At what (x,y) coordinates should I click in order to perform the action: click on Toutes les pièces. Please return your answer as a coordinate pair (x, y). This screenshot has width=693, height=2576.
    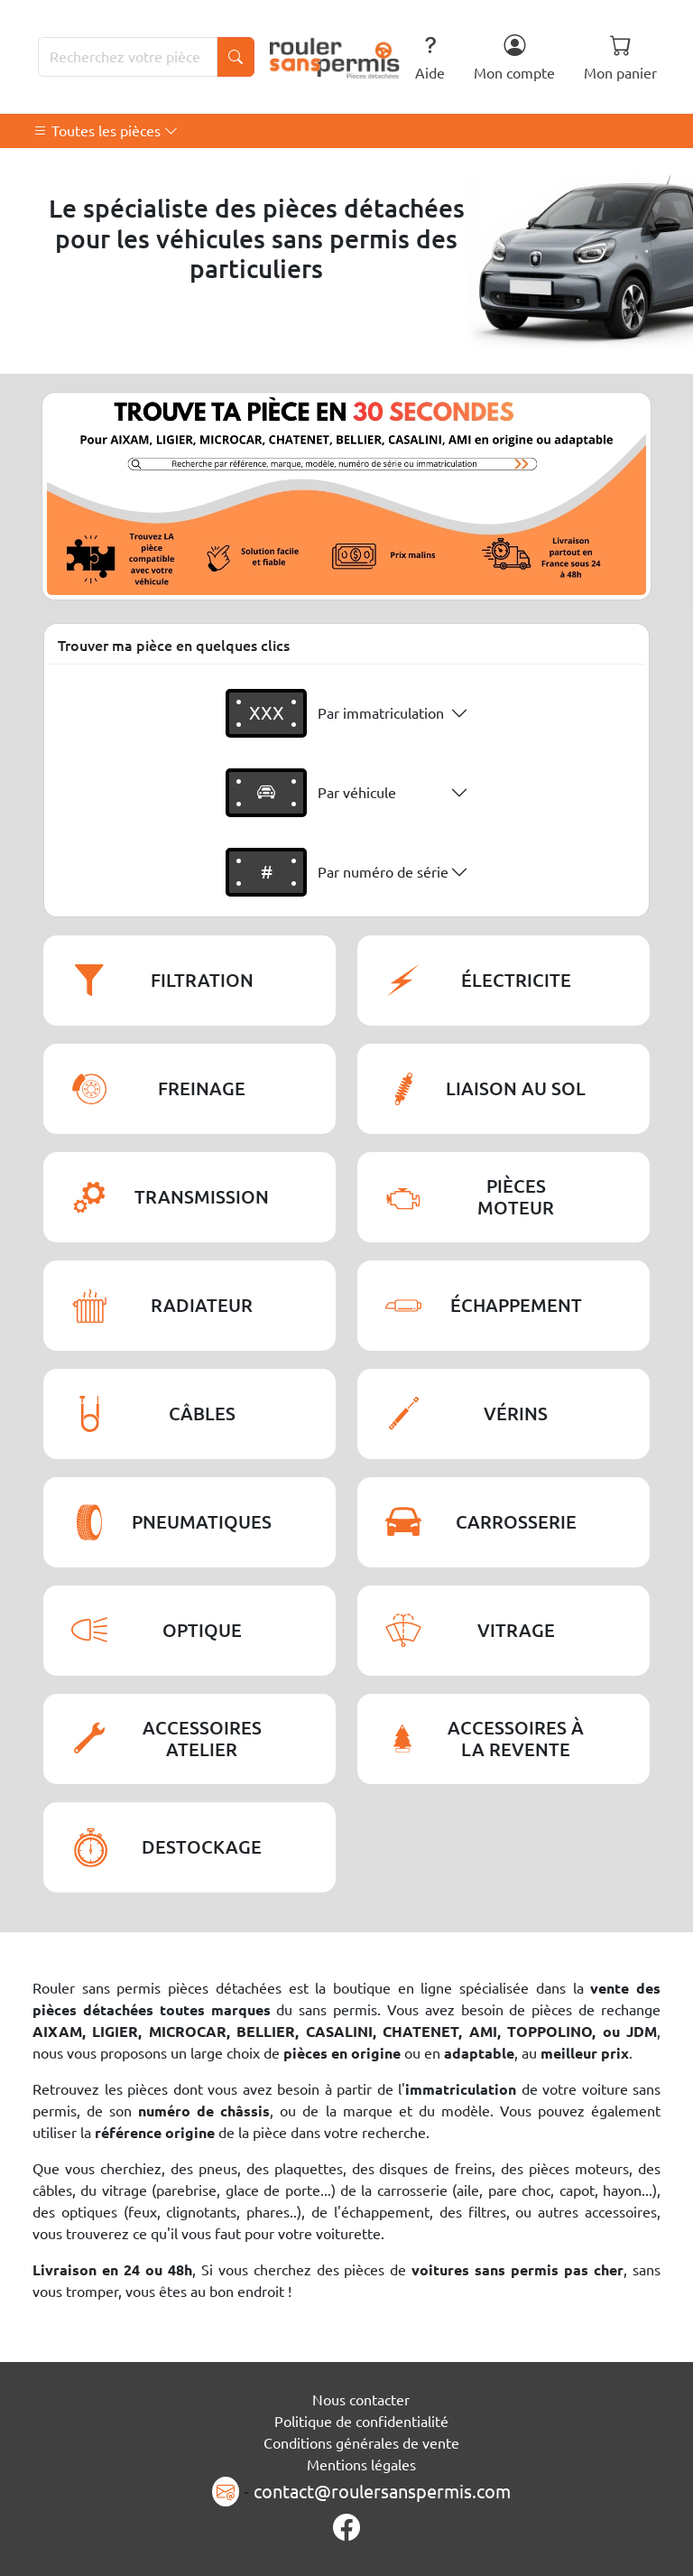
    Looking at the image, I should click on (106, 131).